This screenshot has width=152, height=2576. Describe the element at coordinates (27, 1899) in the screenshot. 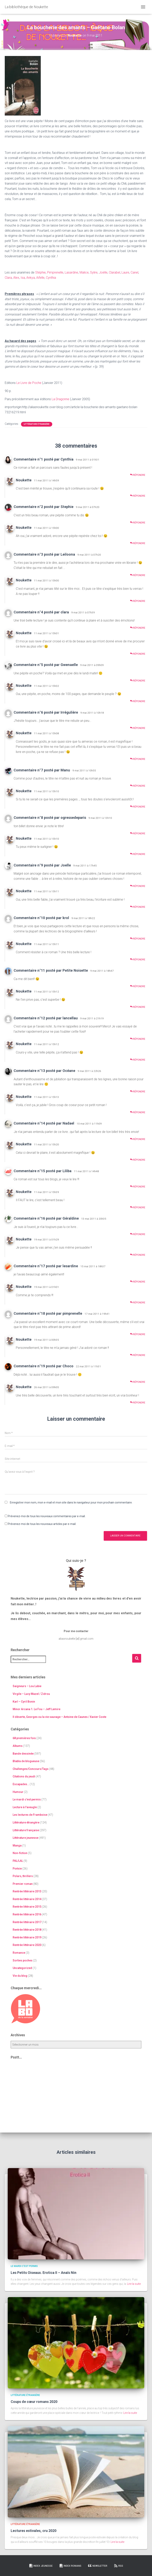

I see `Rentrée littéraire 2014` at that location.